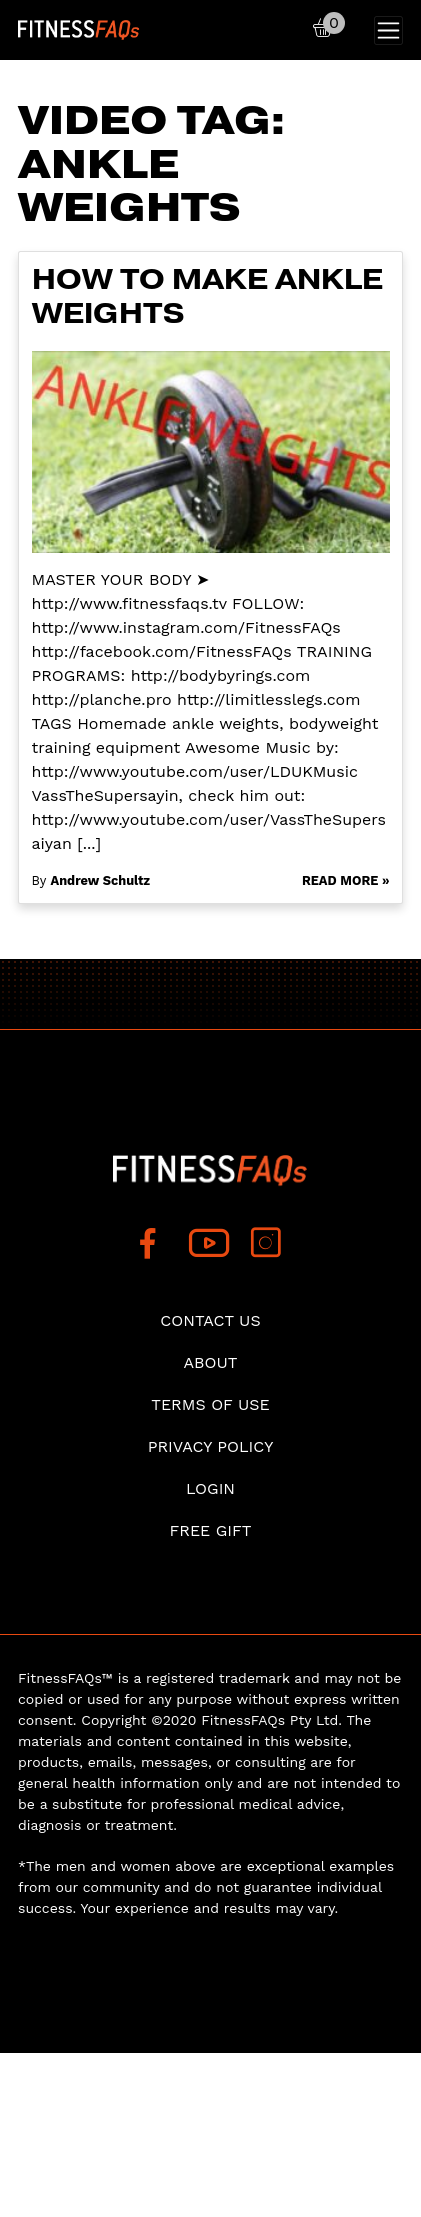 The image size is (421, 2217). Describe the element at coordinates (211, 1362) in the screenshot. I see `About` at that location.